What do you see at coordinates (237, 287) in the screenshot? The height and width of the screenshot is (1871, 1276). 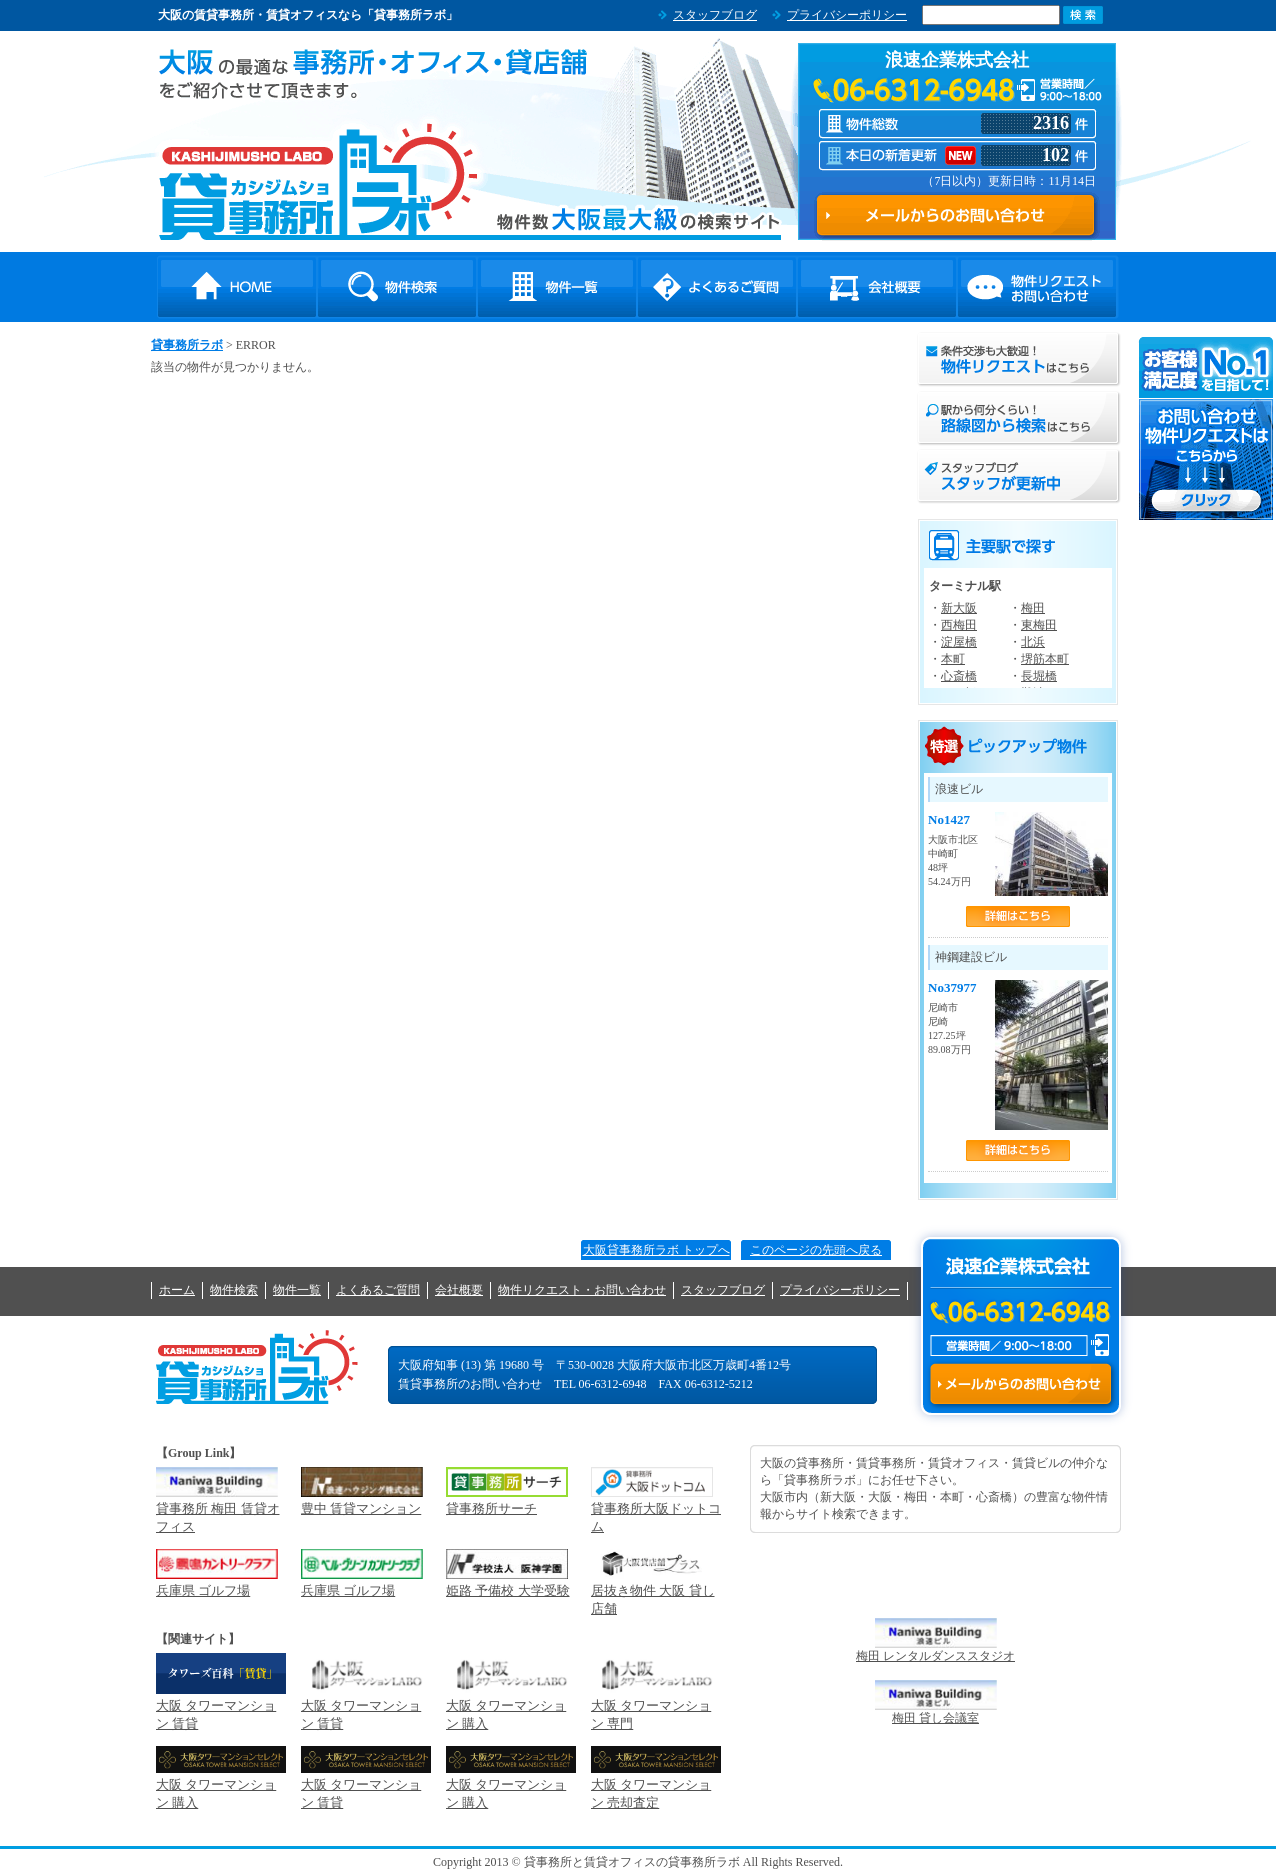 I see `HOME` at bounding box center [237, 287].